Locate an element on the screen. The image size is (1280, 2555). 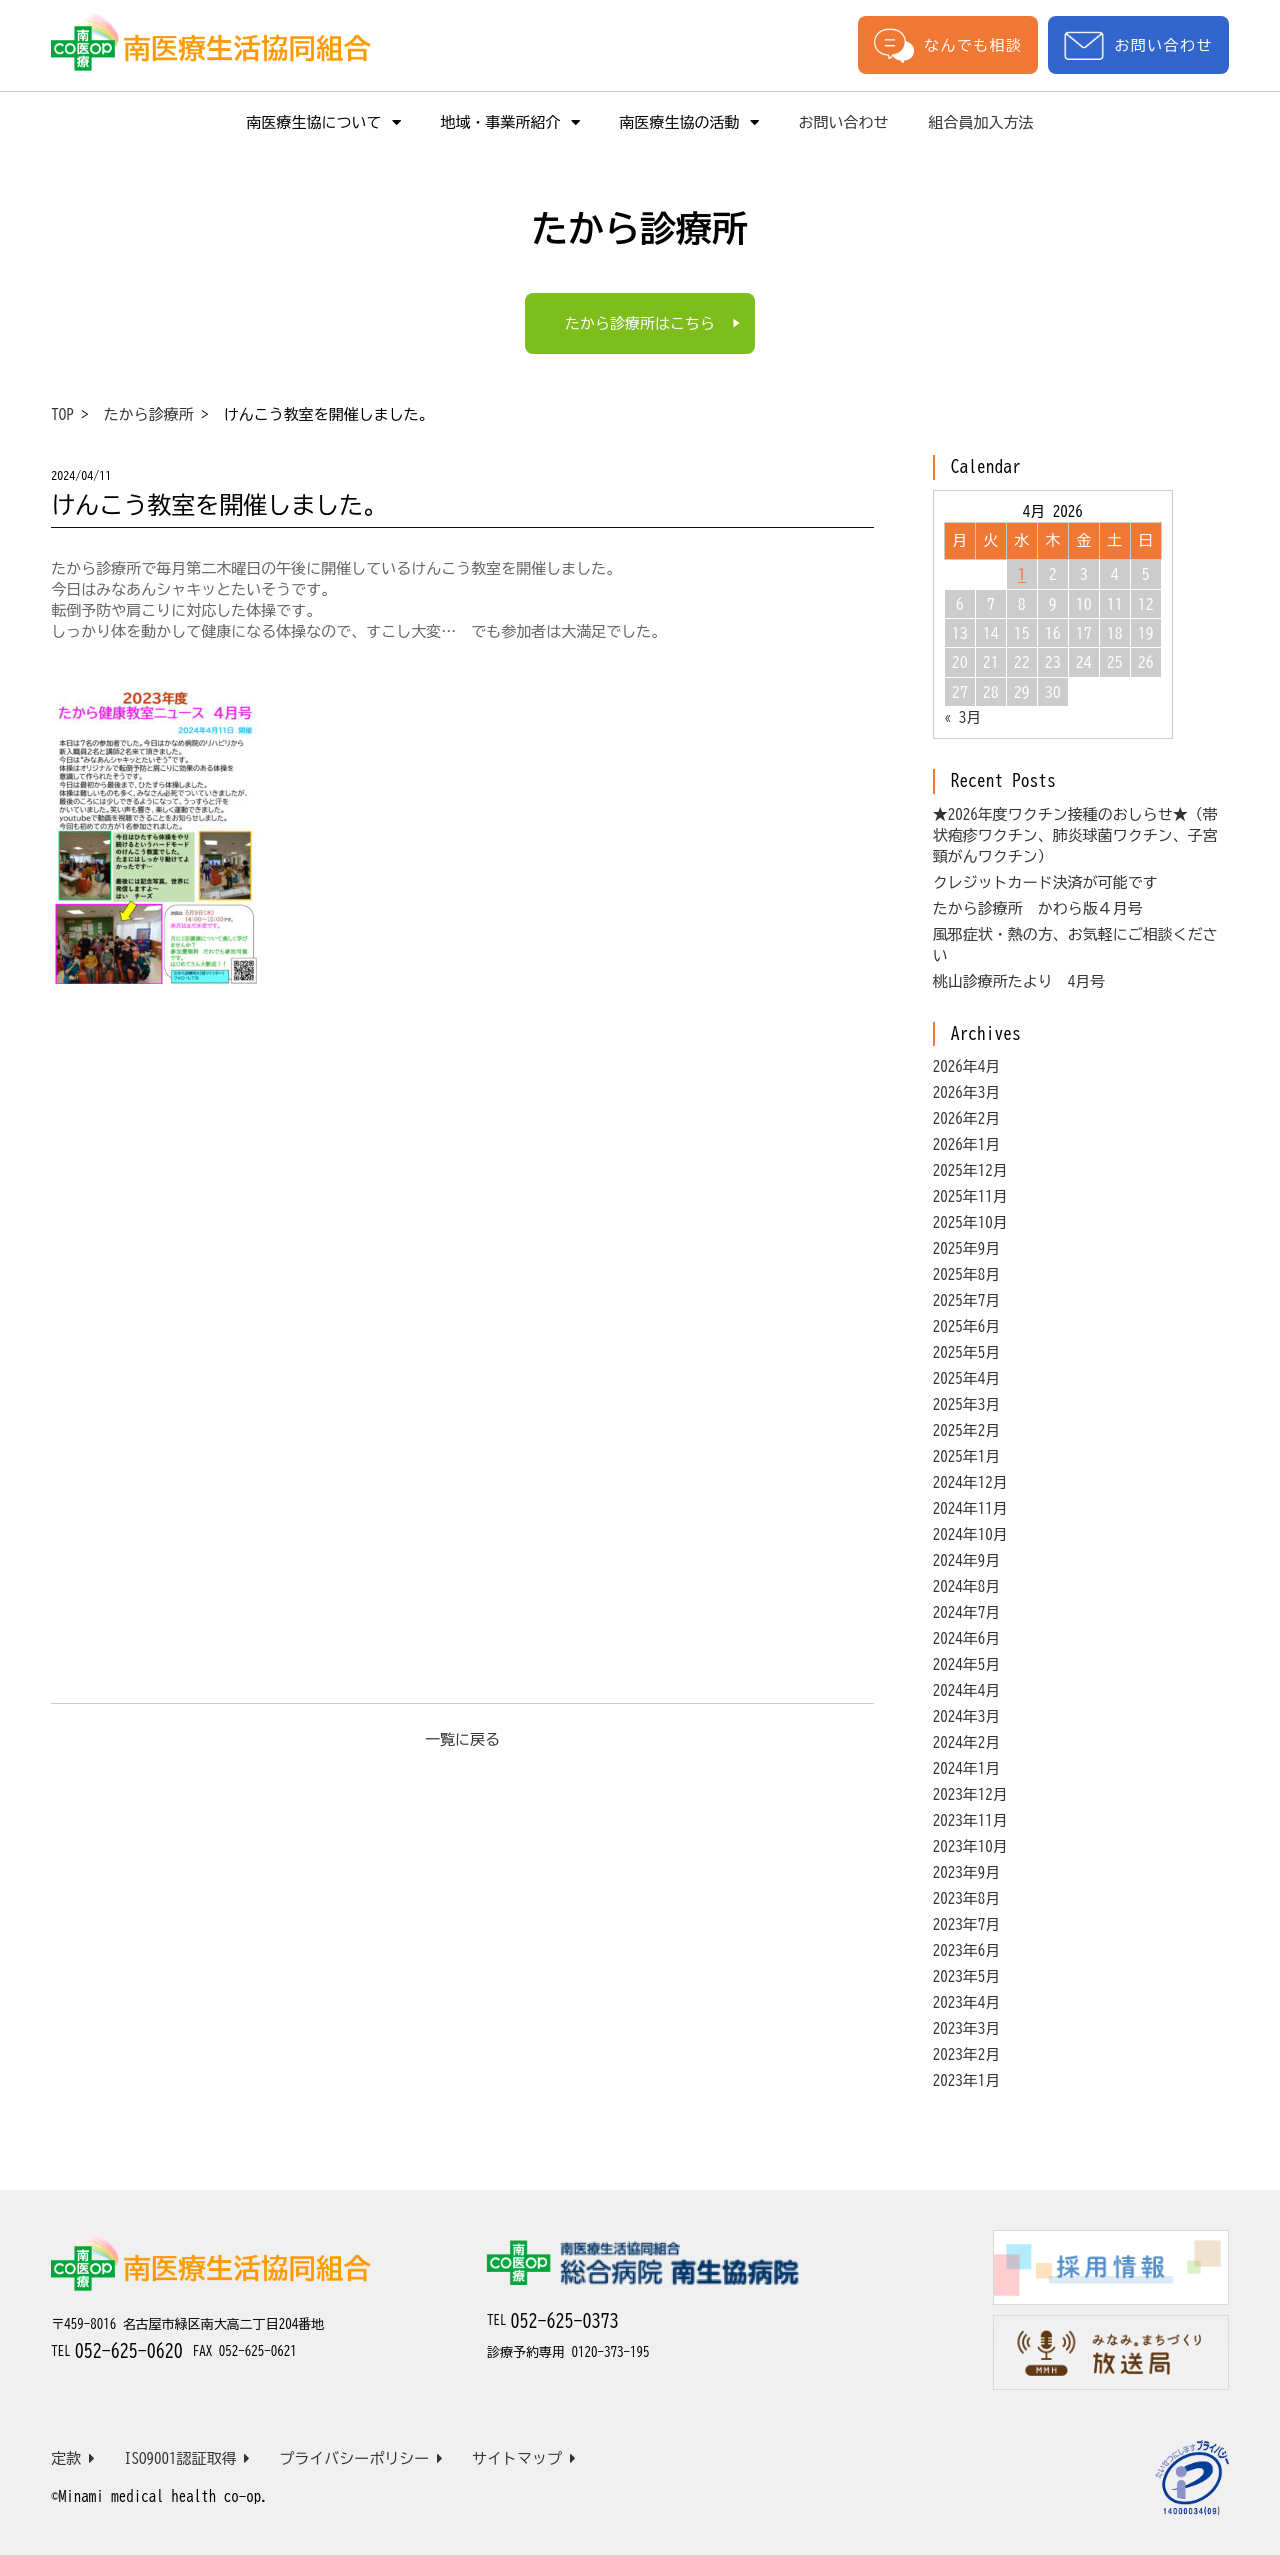
2025年10月 is located at coordinates (970, 1222).